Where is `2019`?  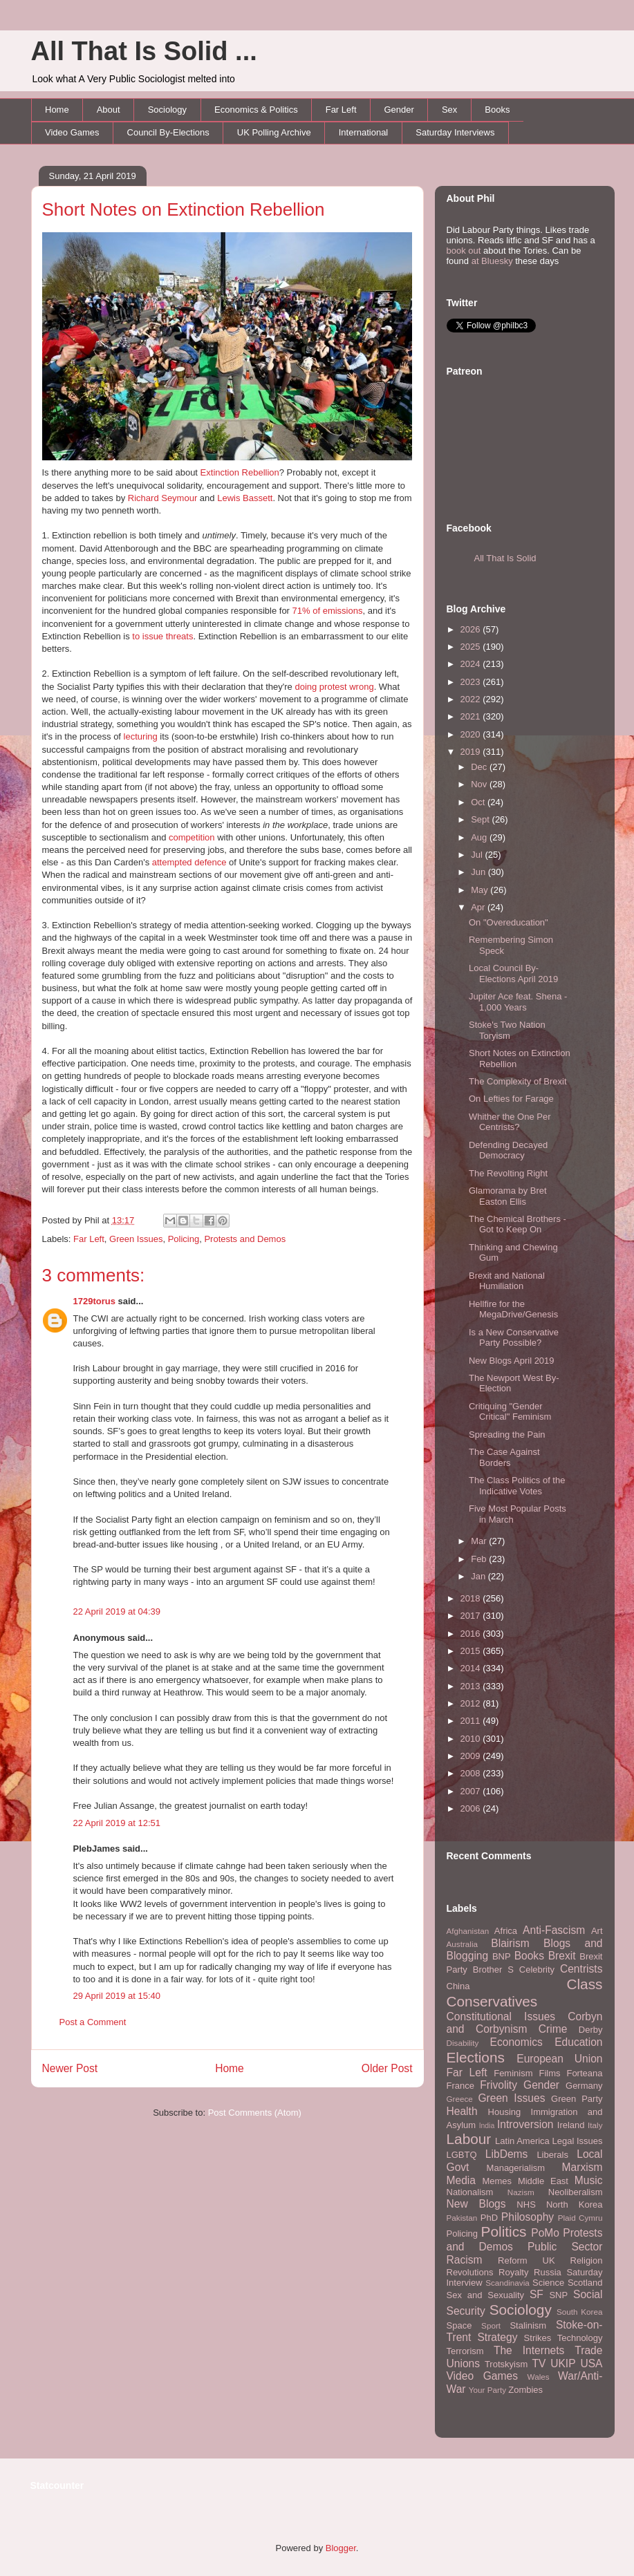 2019 is located at coordinates (471, 751).